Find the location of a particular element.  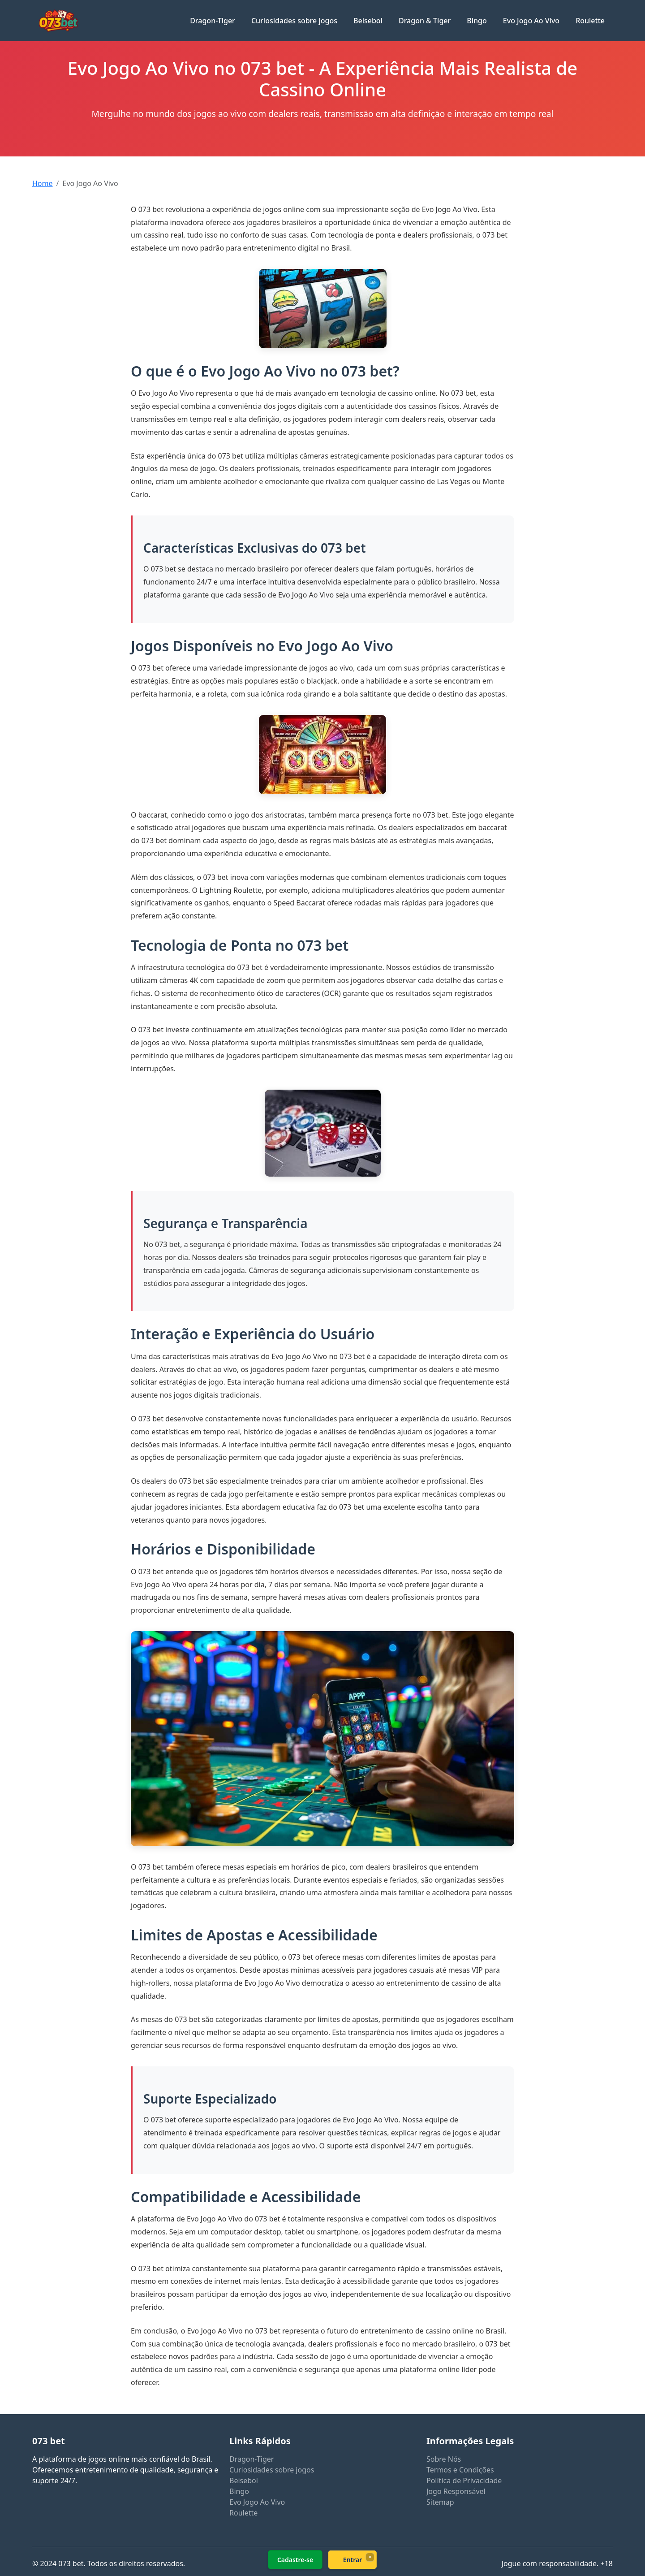

Entrar is located at coordinates (352, 2559).